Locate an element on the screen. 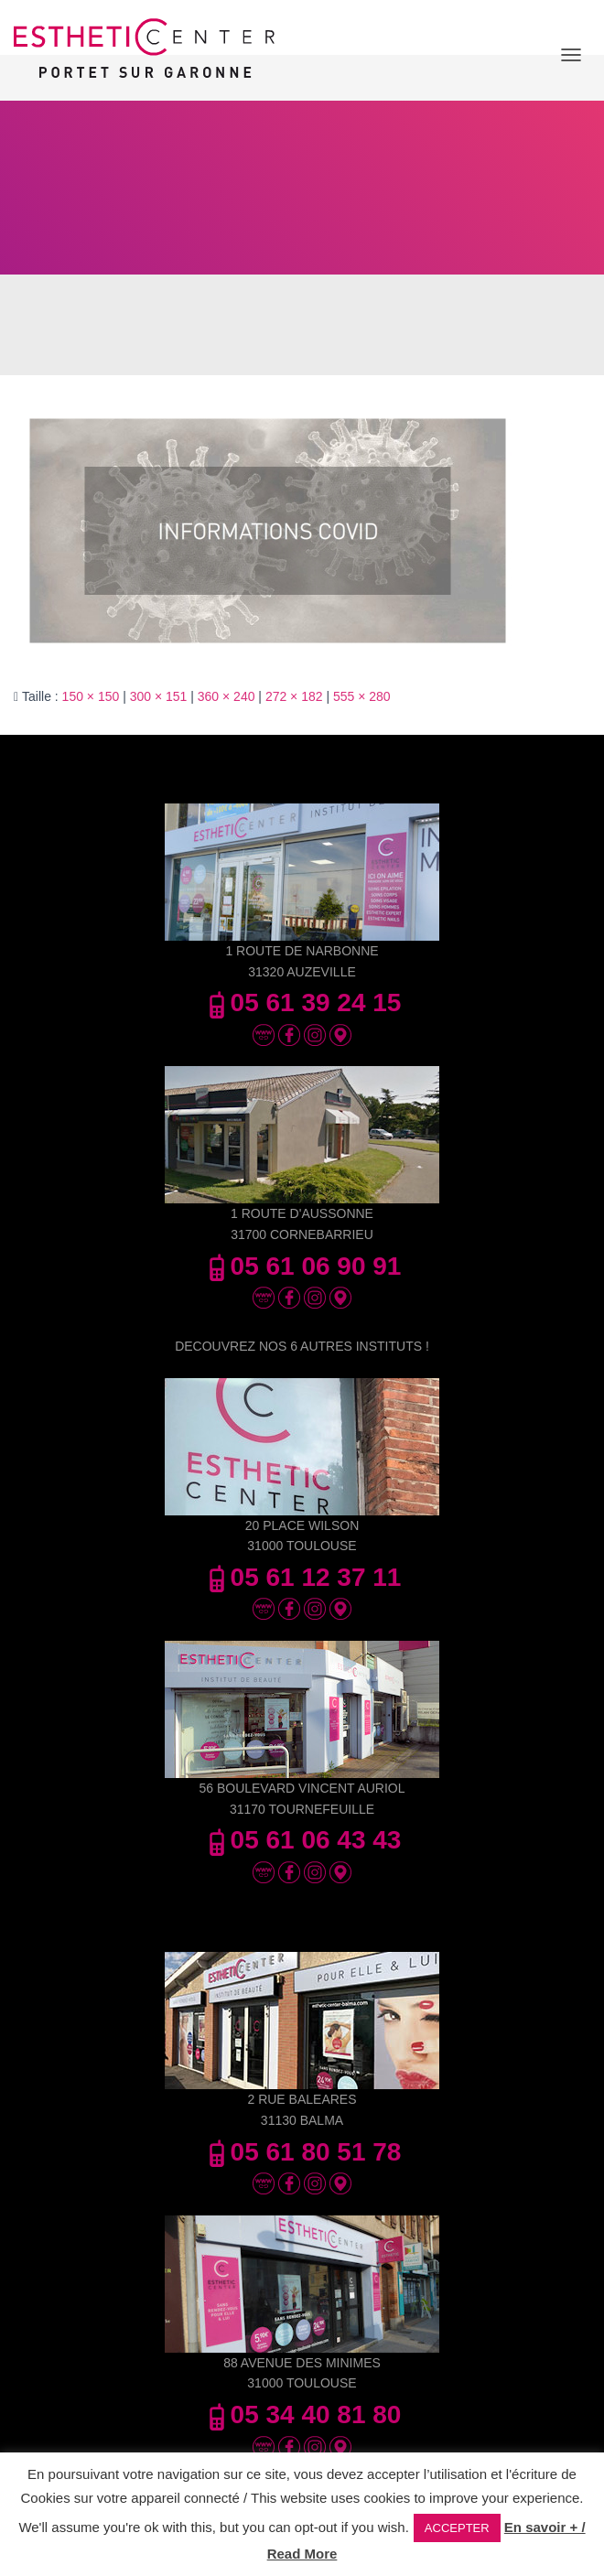 The image size is (604, 2576). 05 61 12 37 11 is located at coordinates (302, 1577).